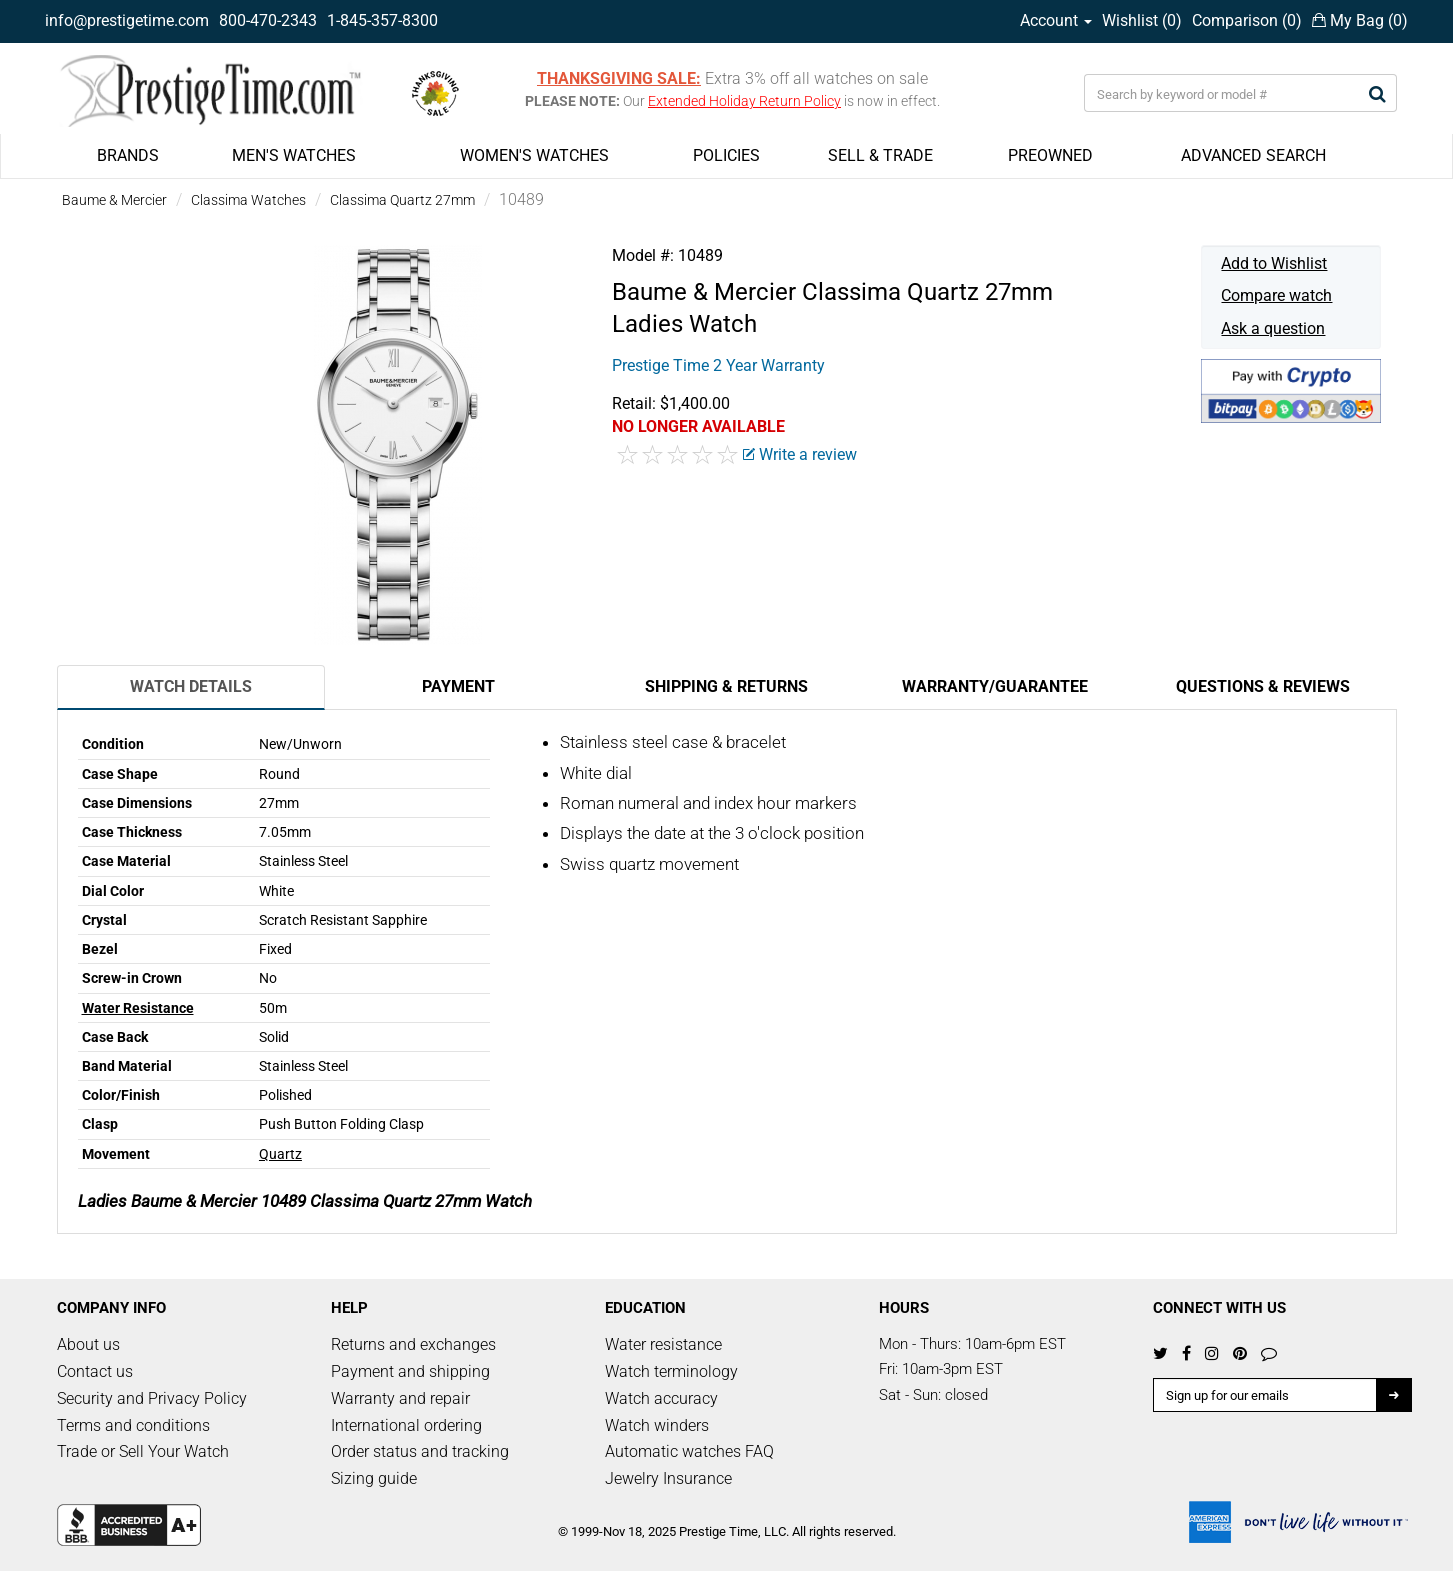  What do you see at coordinates (420, 1451) in the screenshot?
I see `Order status and tracking` at bounding box center [420, 1451].